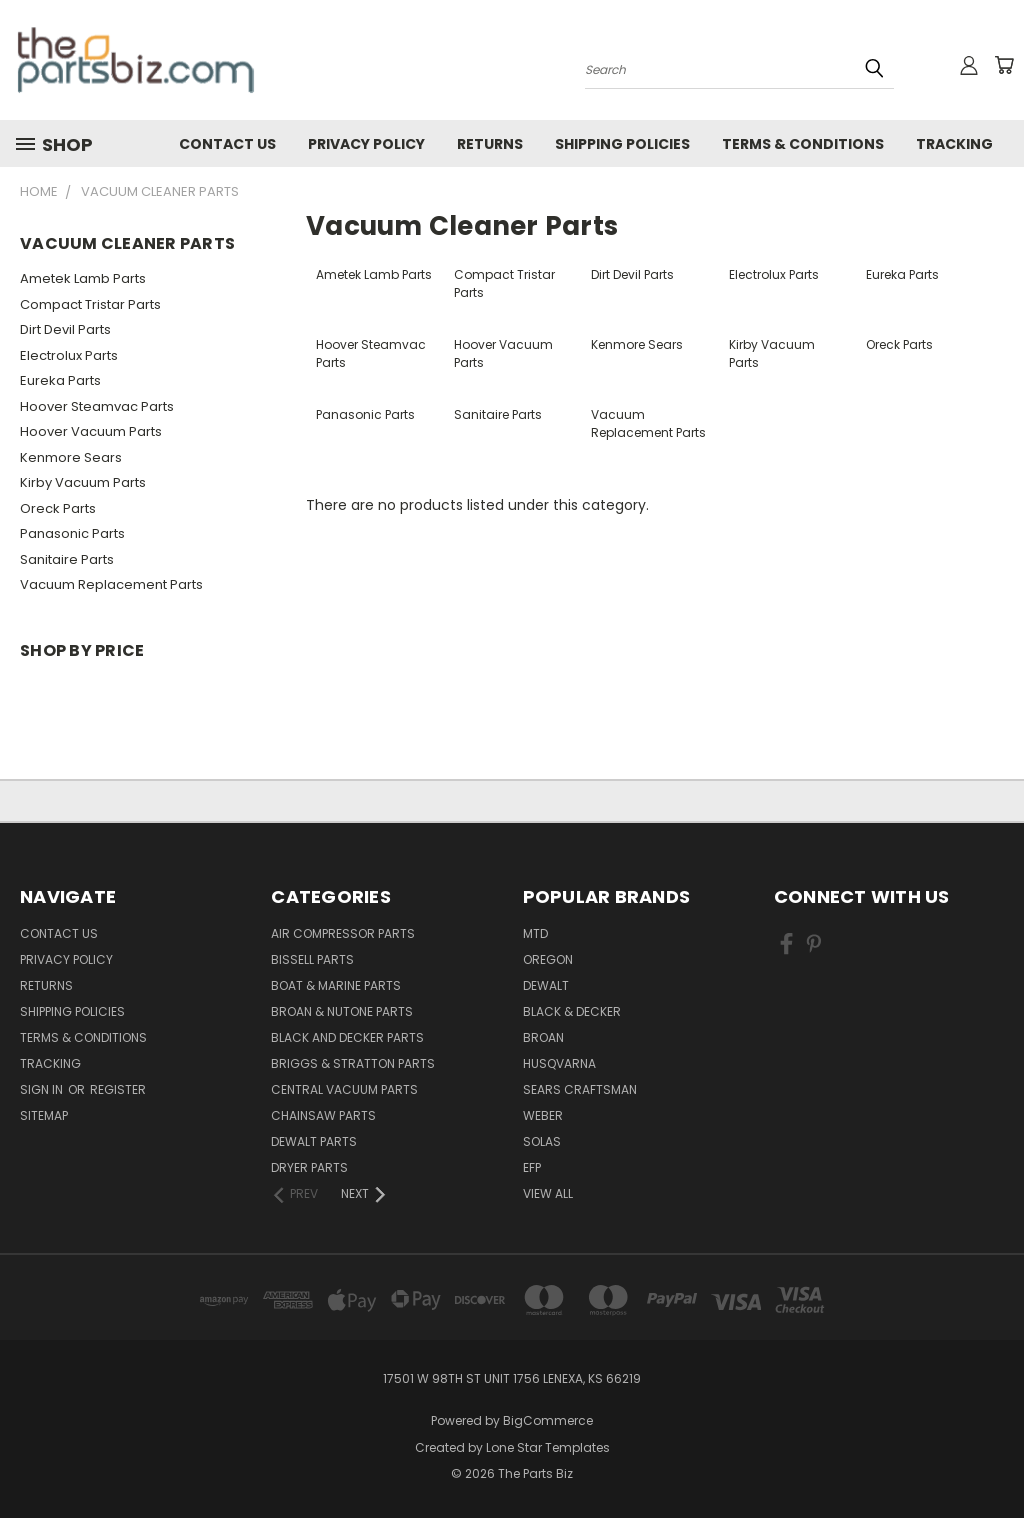 This screenshot has height=1518, width=1024. What do you see at coordinates (309, 1167) in the screenshot?
I see `Dryer Parts` at bounding box center [309, 1167].